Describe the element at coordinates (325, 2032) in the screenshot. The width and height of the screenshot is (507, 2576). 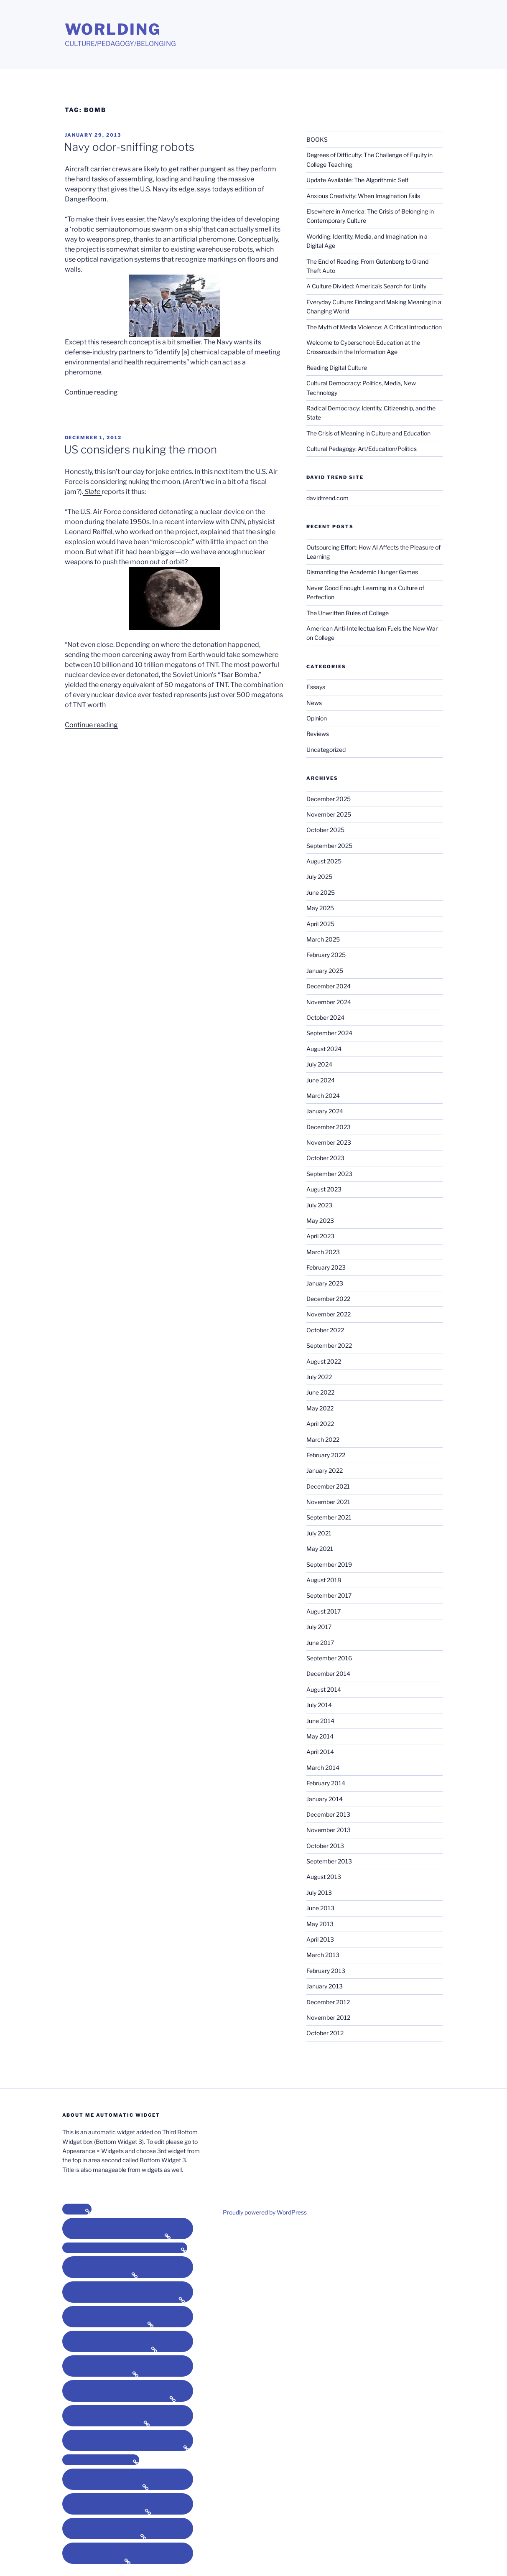
I see `October 2012` at that location.